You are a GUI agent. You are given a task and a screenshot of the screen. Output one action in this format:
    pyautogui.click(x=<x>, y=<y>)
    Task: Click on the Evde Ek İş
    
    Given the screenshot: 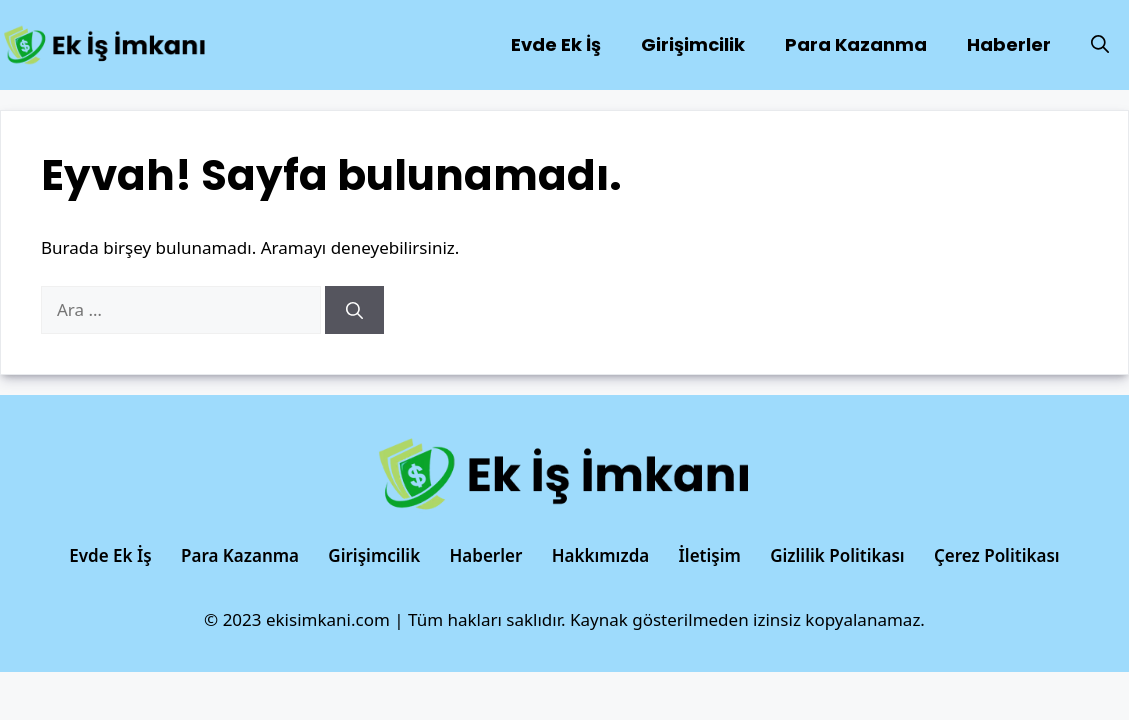 What is the action you would take?
    pyautogui.click(x=556, y=44)
    